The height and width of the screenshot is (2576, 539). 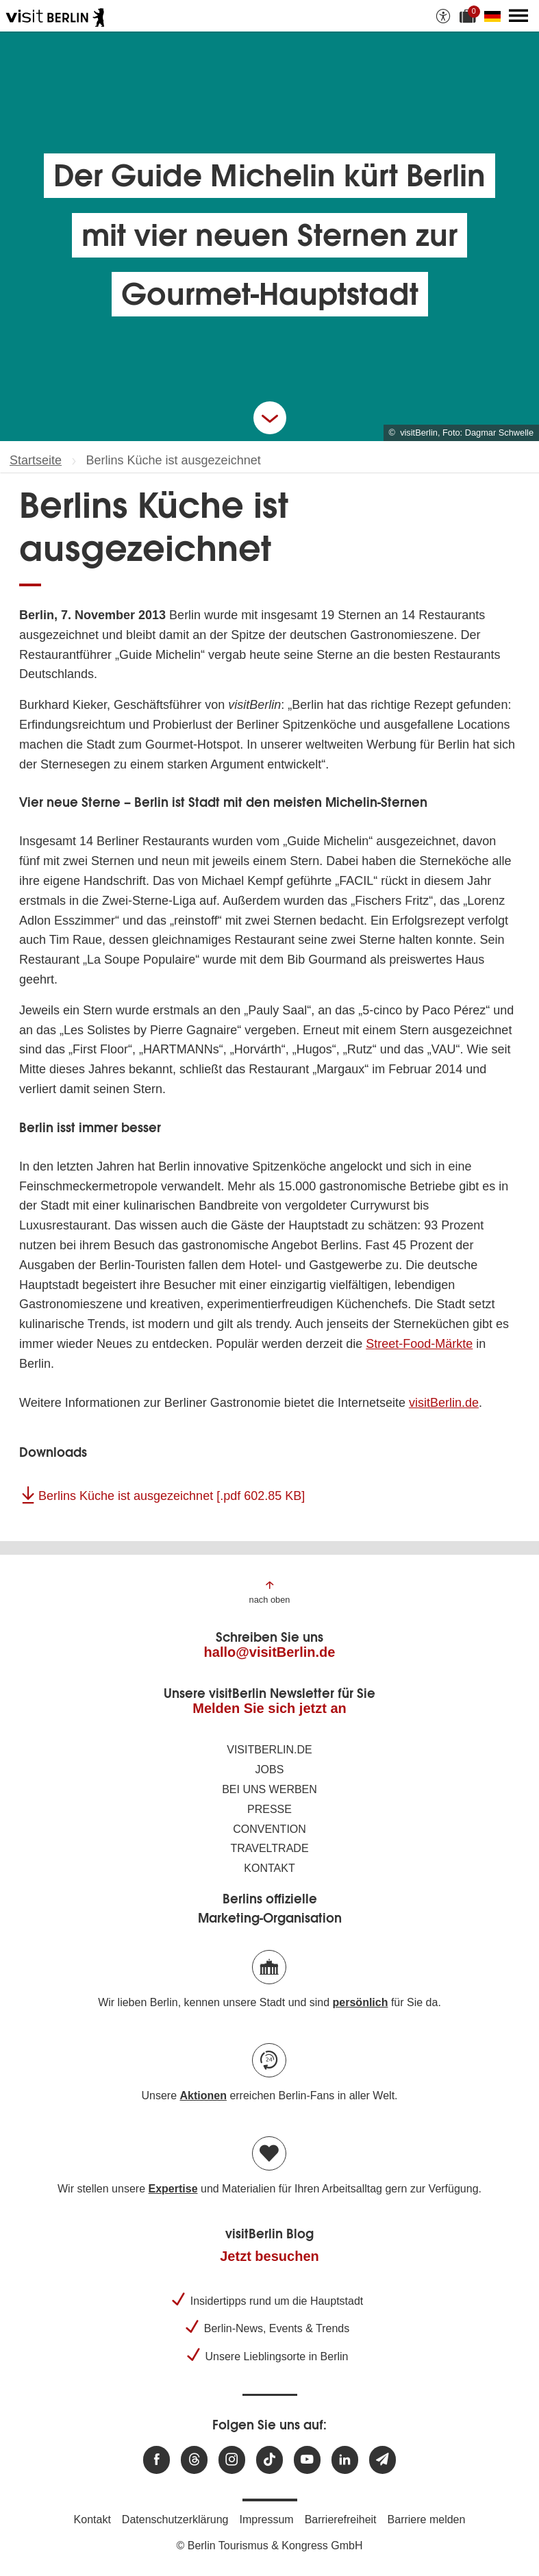 What do you see at coordinates (269, 2545) in the screenshot?
I see `© Berlin Tourismus & Kongress GmbH` at bounding box center [269, 2545].